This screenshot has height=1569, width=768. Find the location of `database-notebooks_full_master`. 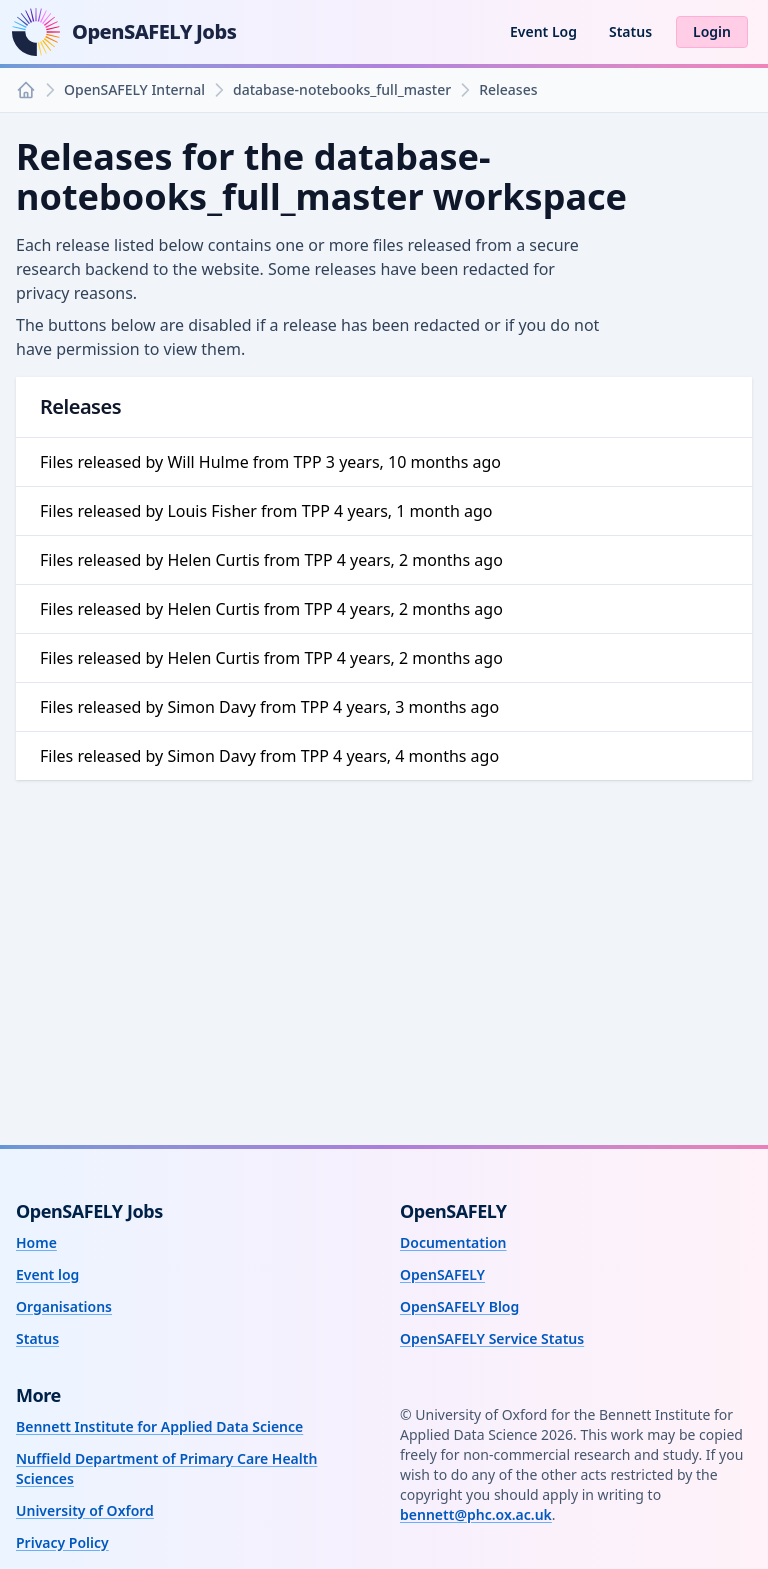

database-notebooks_full_master is located at coordinates (342, 89).